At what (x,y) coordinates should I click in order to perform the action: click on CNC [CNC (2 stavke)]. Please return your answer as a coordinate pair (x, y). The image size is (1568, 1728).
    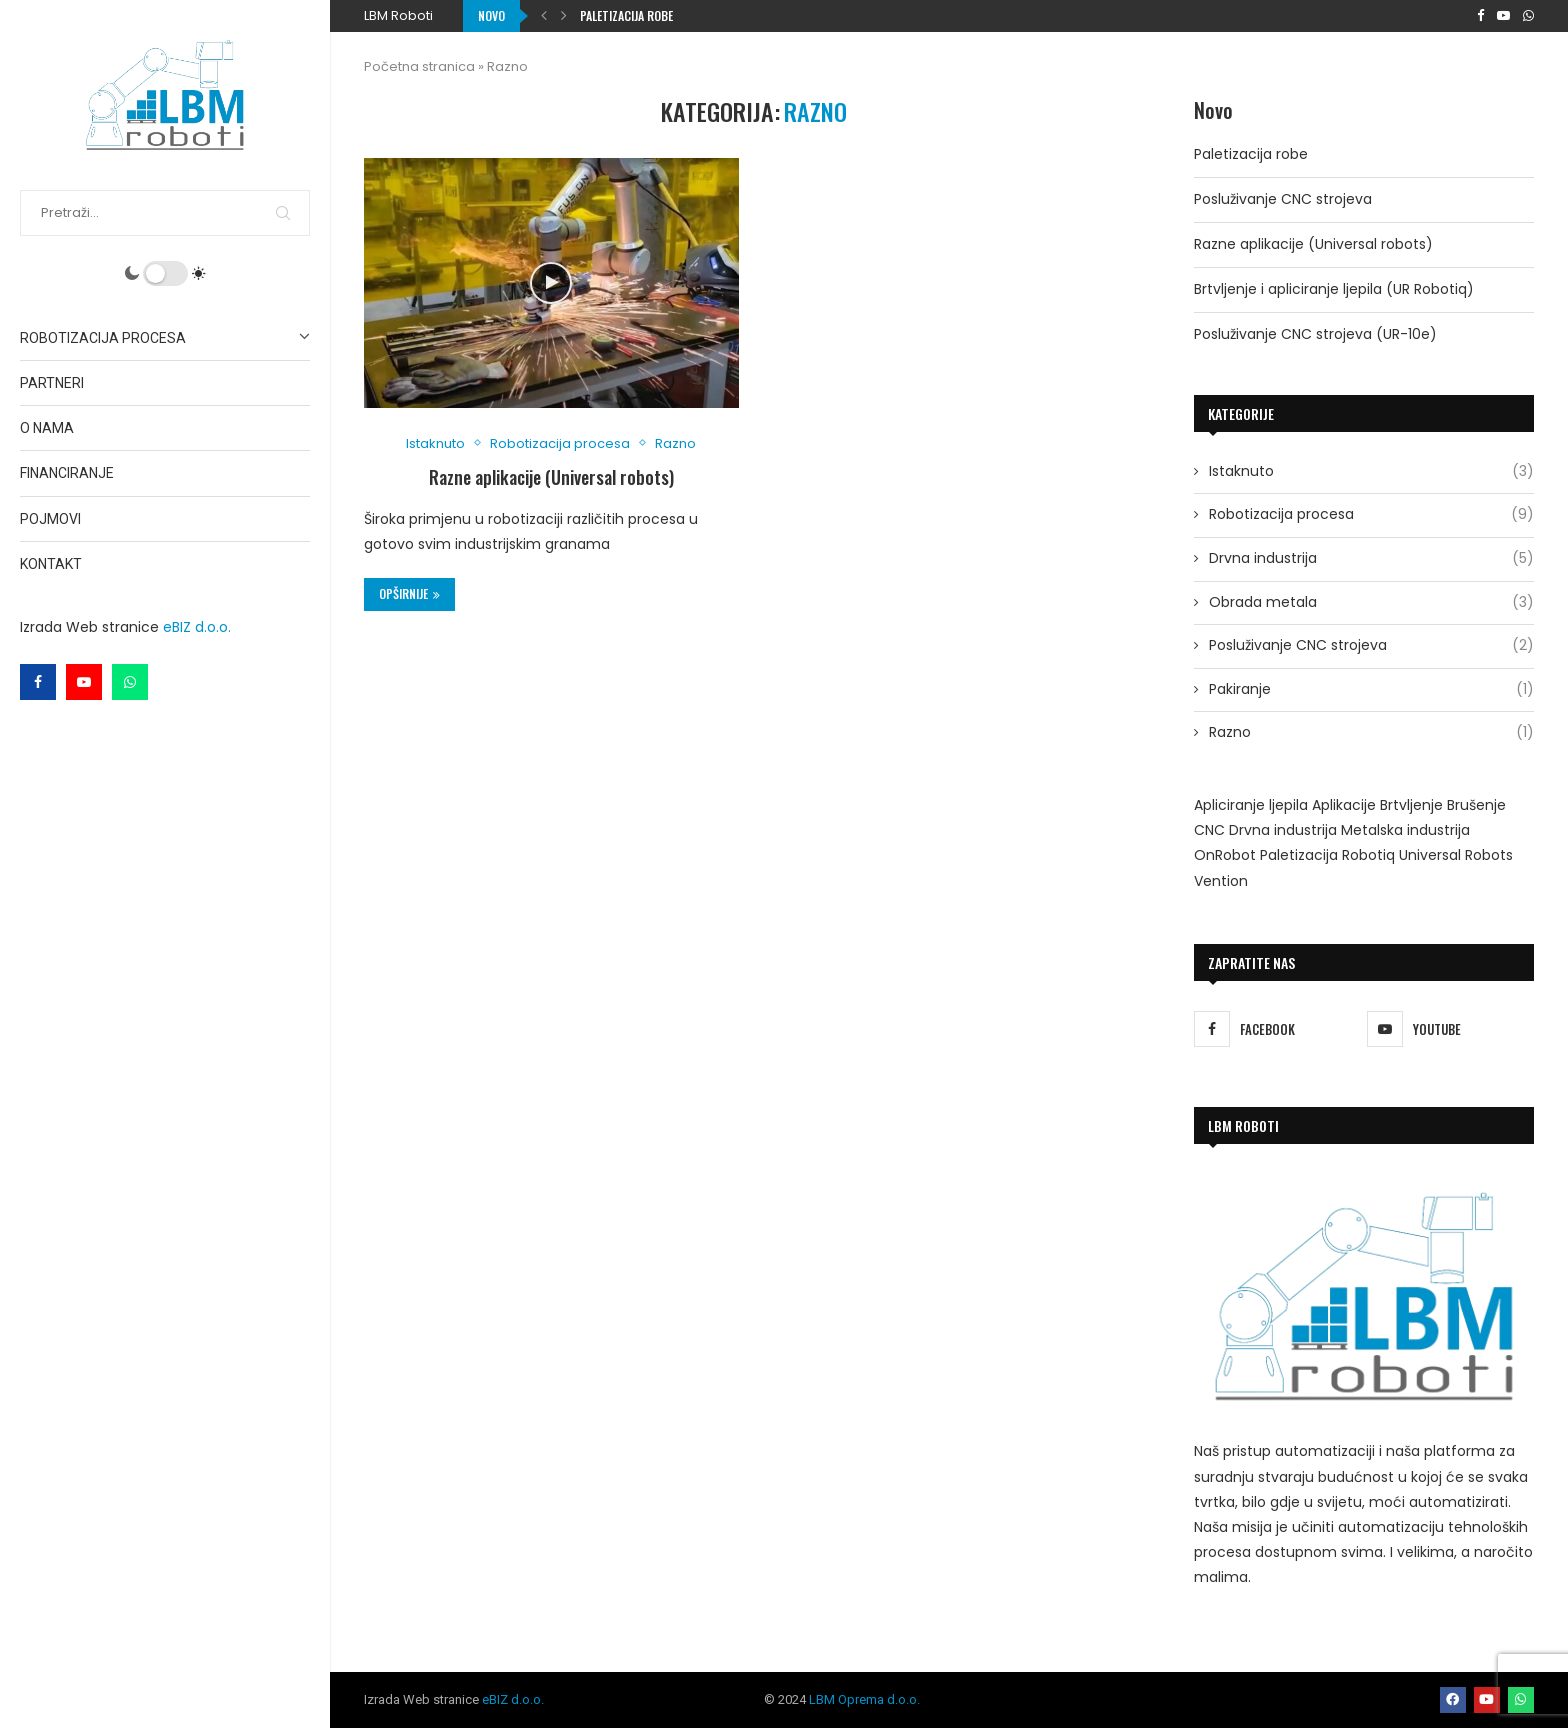
    Looking at the image, I should click on (1209, 830).